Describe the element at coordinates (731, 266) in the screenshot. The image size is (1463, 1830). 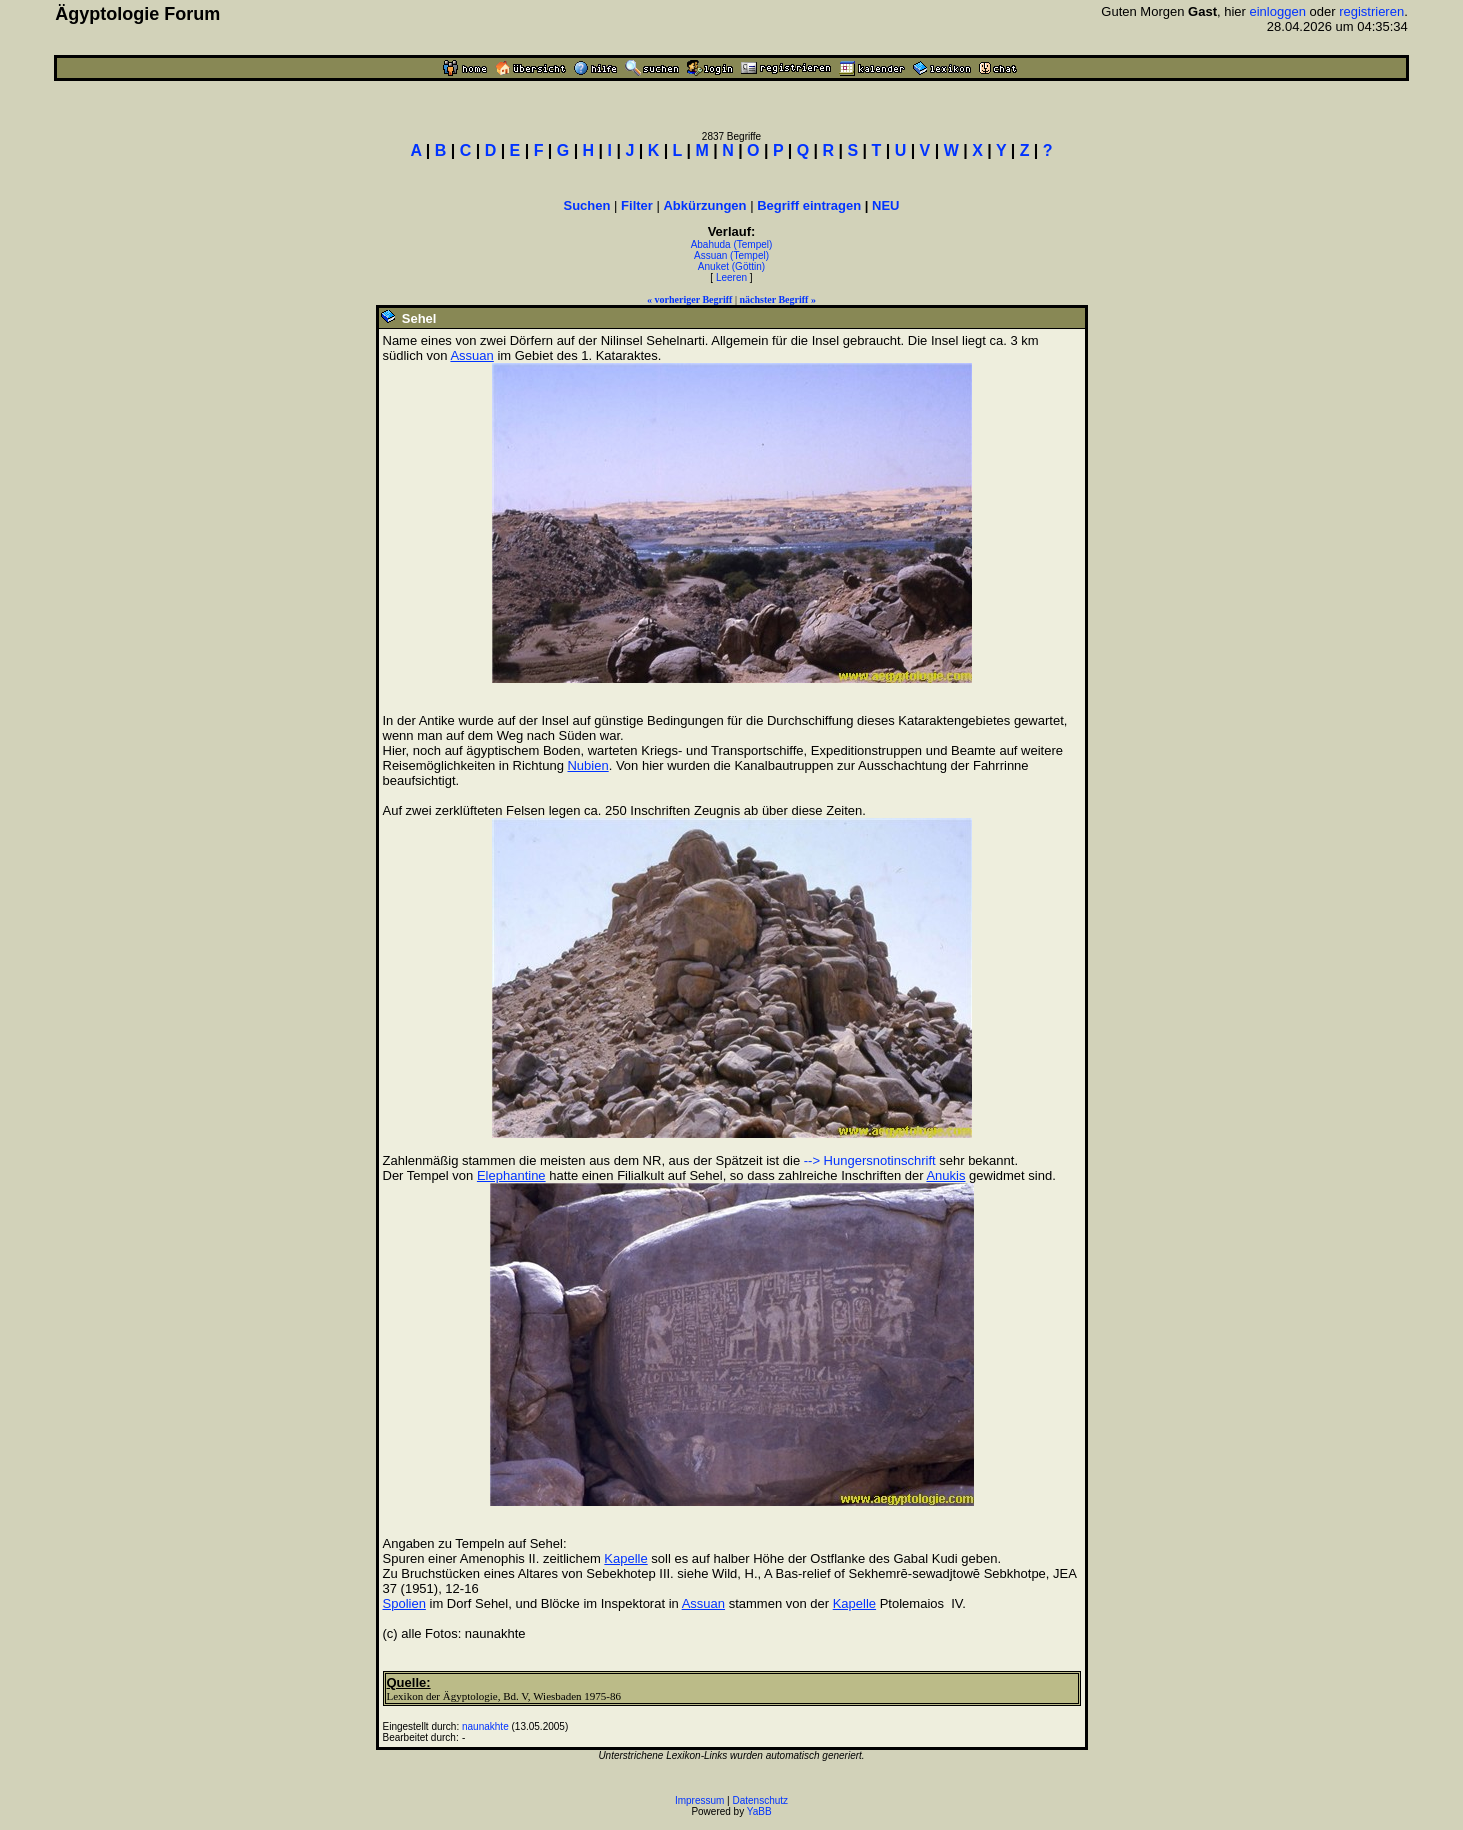
I see `Anuket (Göttin)` at that location.